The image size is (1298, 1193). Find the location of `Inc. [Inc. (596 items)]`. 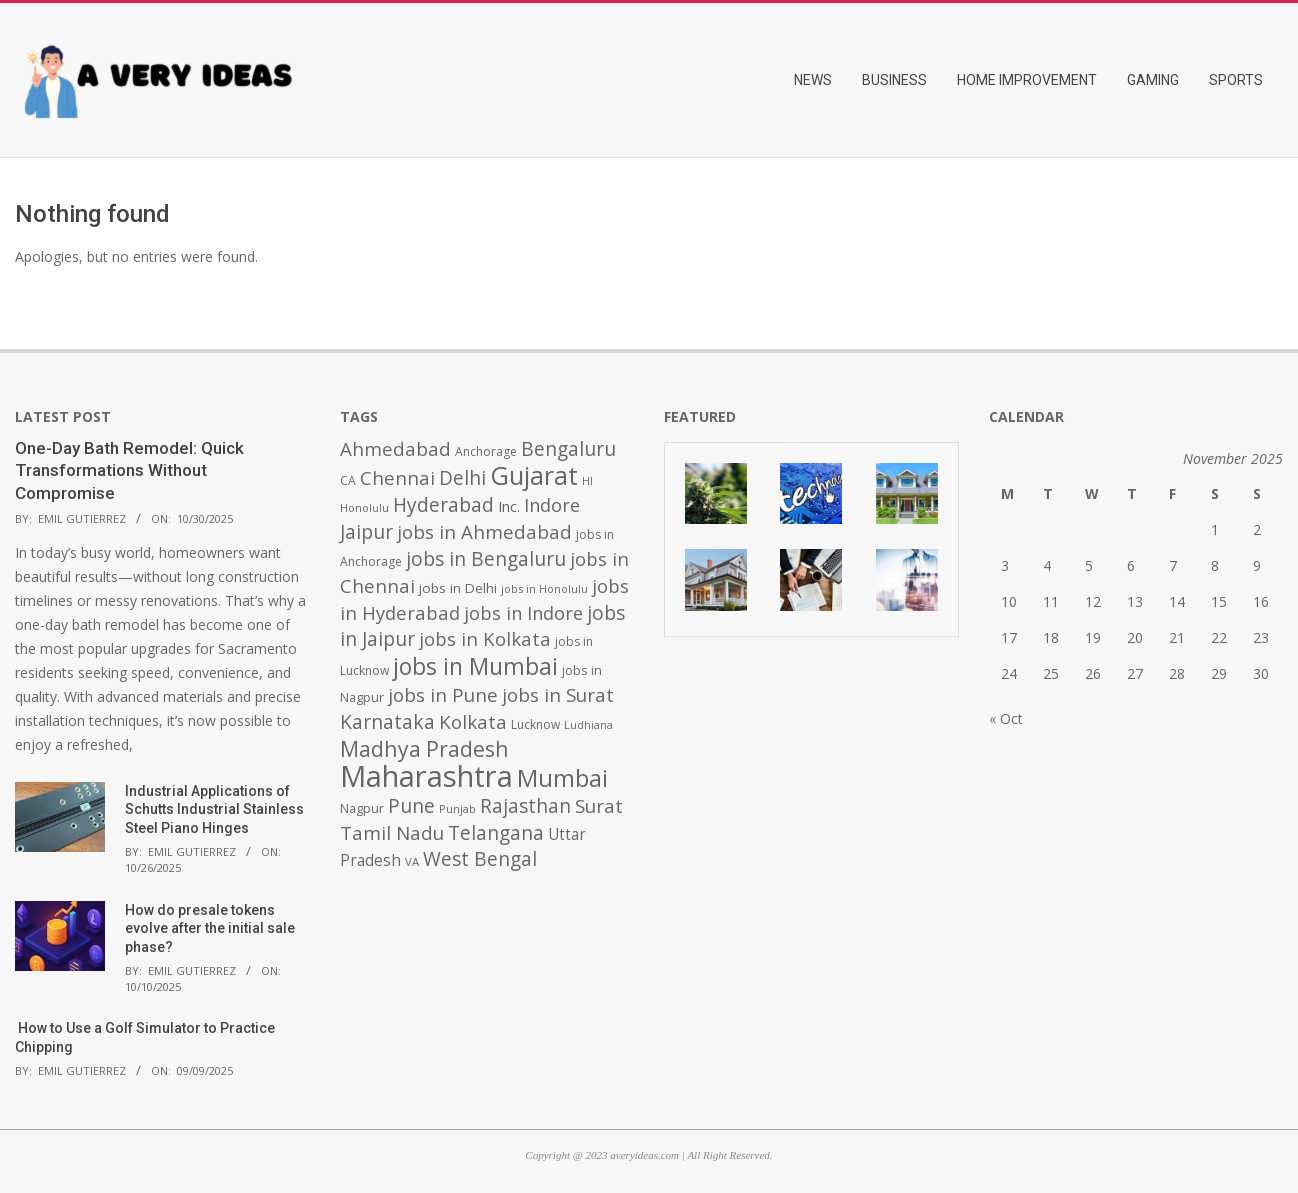

Inc. [Inc. (596 items)] is located at coordinates (509, 506).